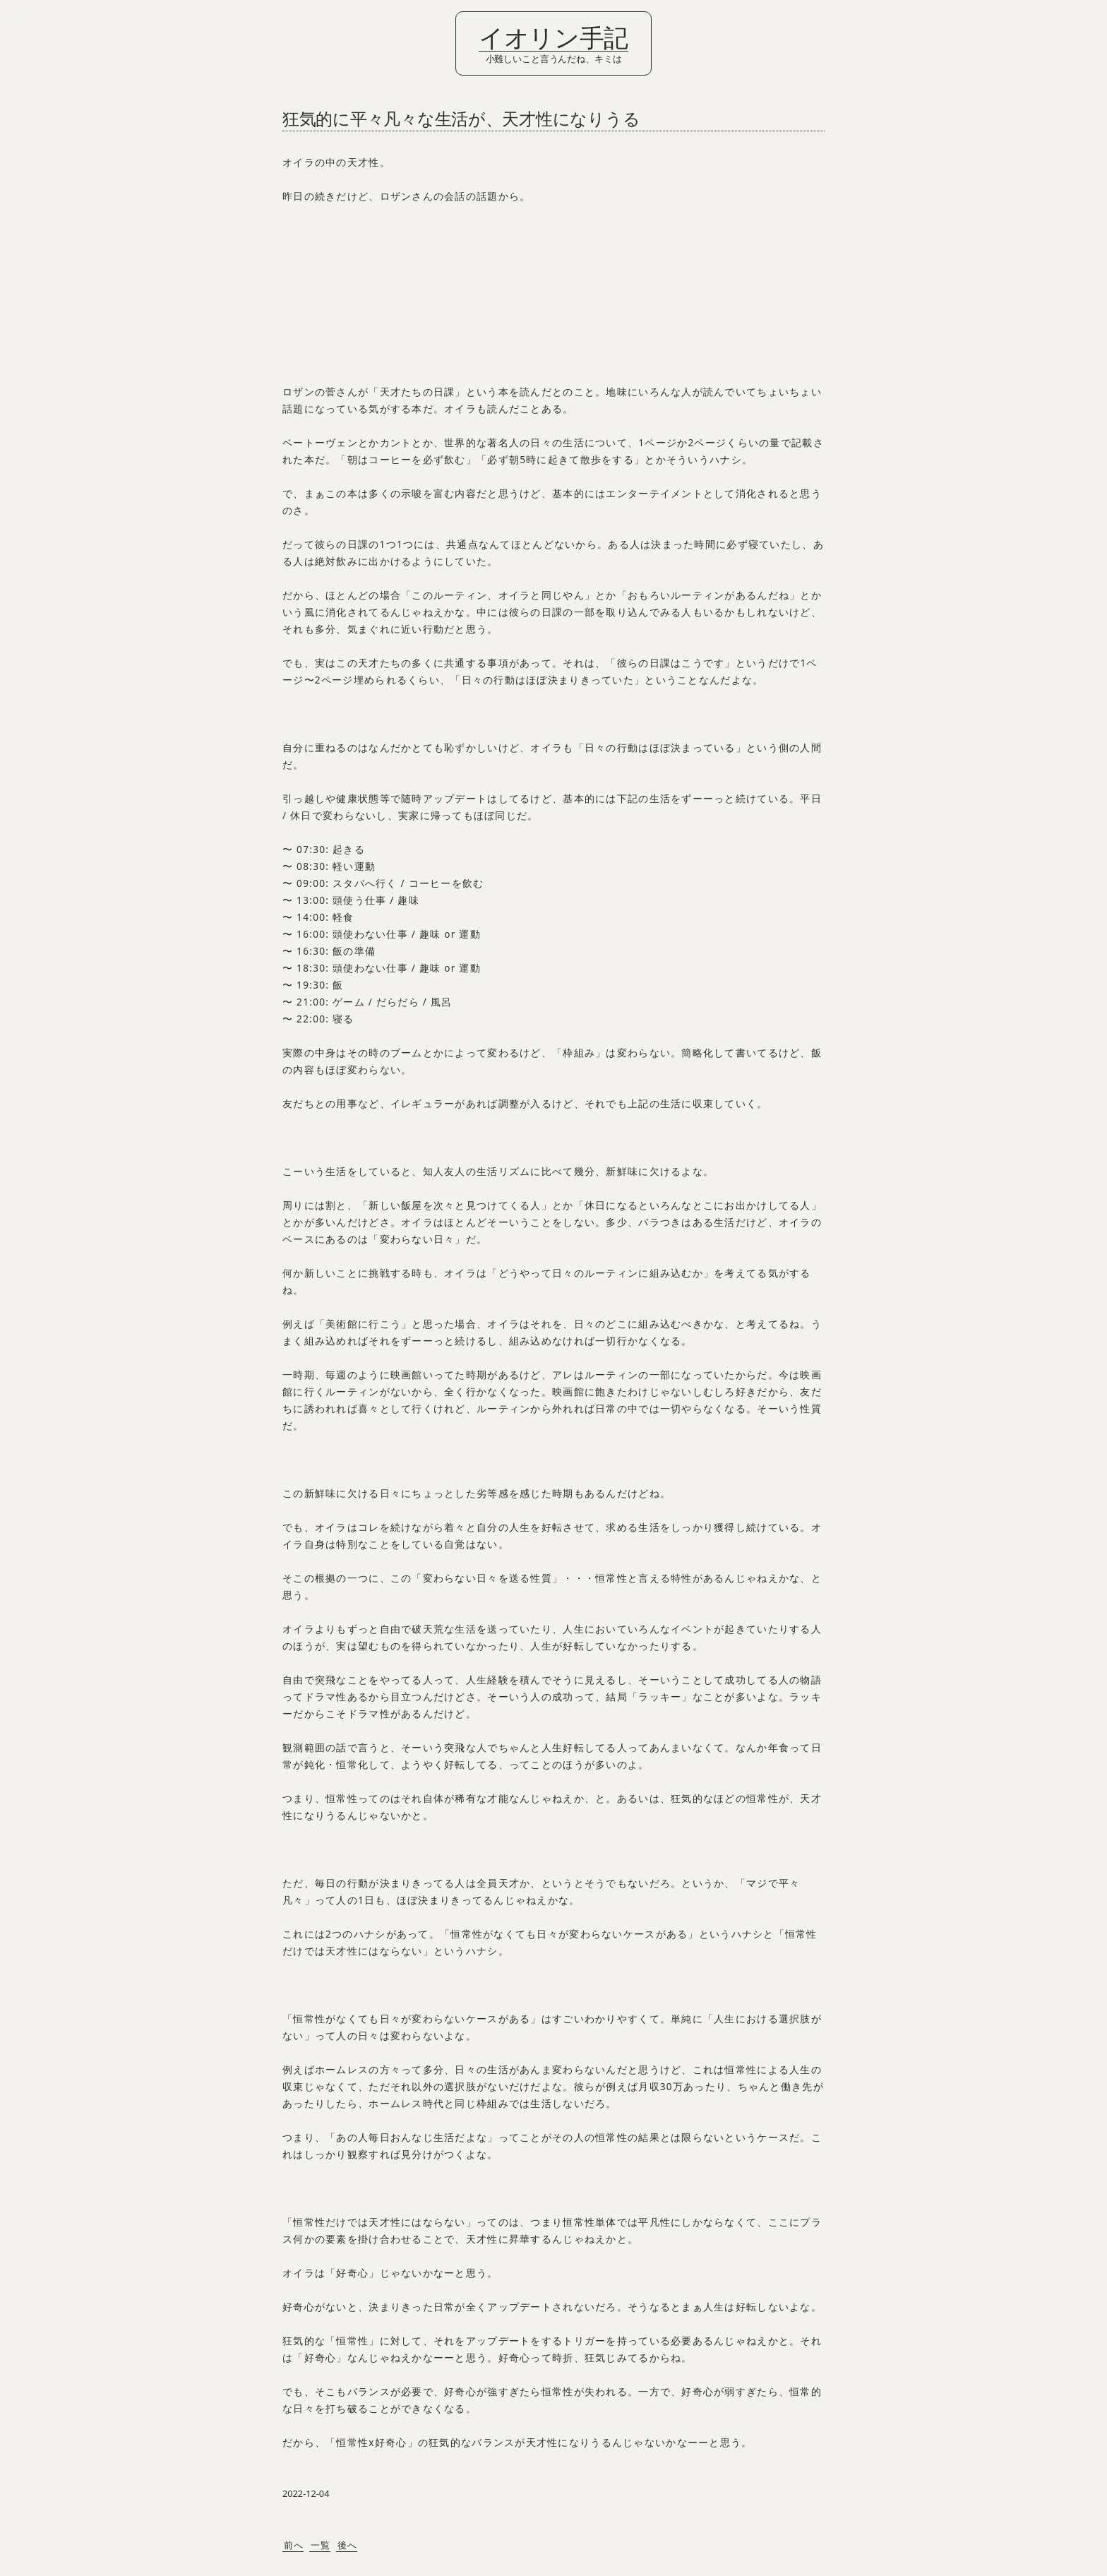 The width and height of the screenshot is (1107, 2576). Describe the element at coordinates (347, 2545) in the screenshot. I see `後へ` at that location.